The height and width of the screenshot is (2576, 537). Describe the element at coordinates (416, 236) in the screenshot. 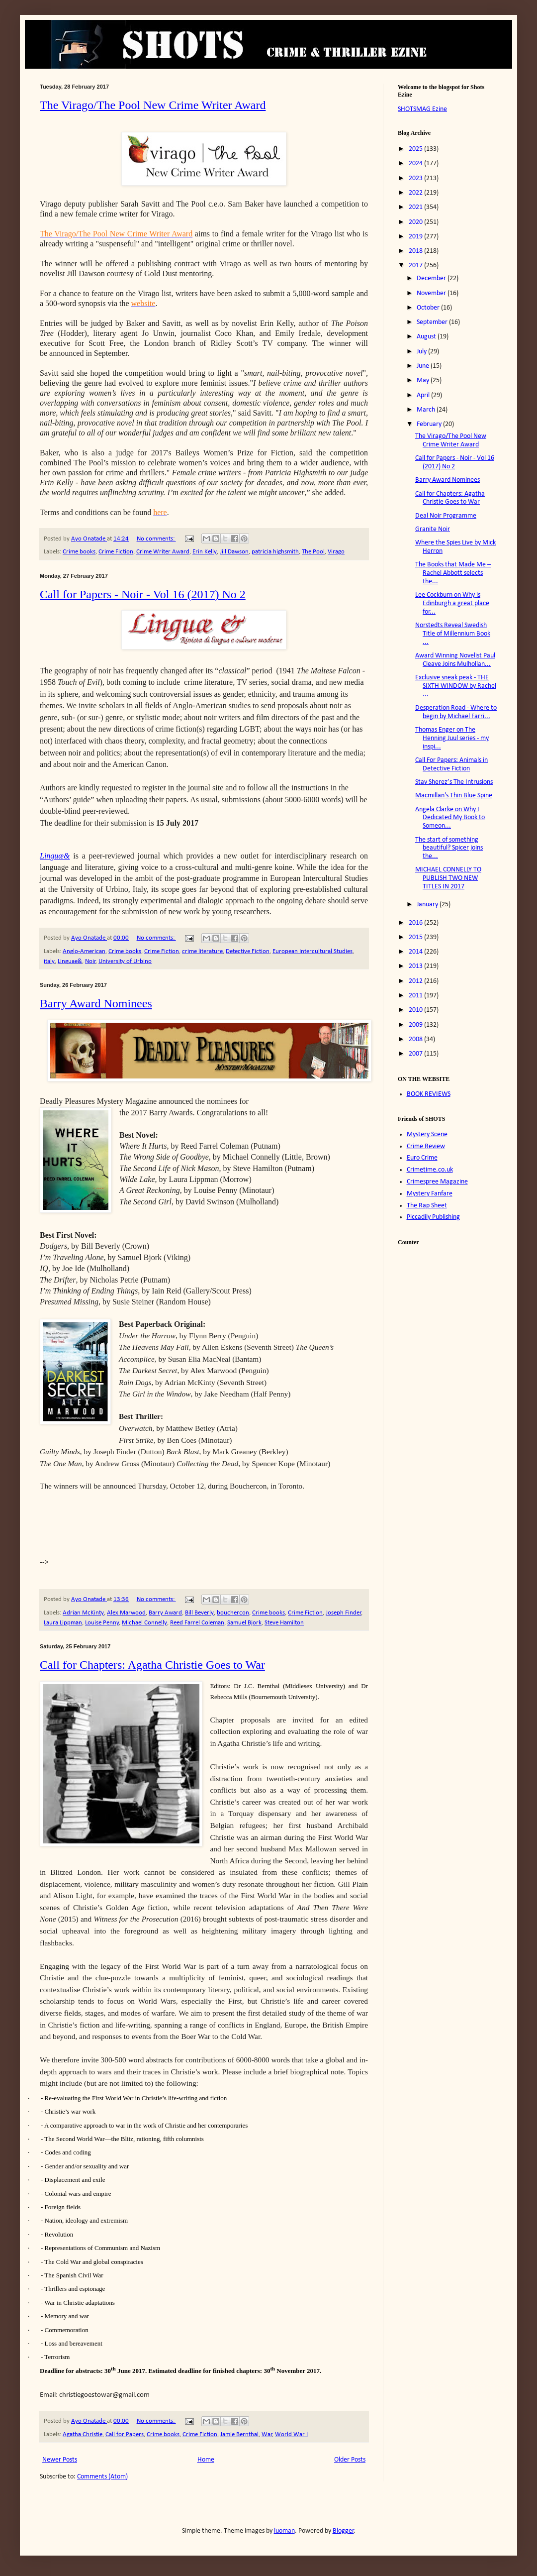

I see `2019` at that location.